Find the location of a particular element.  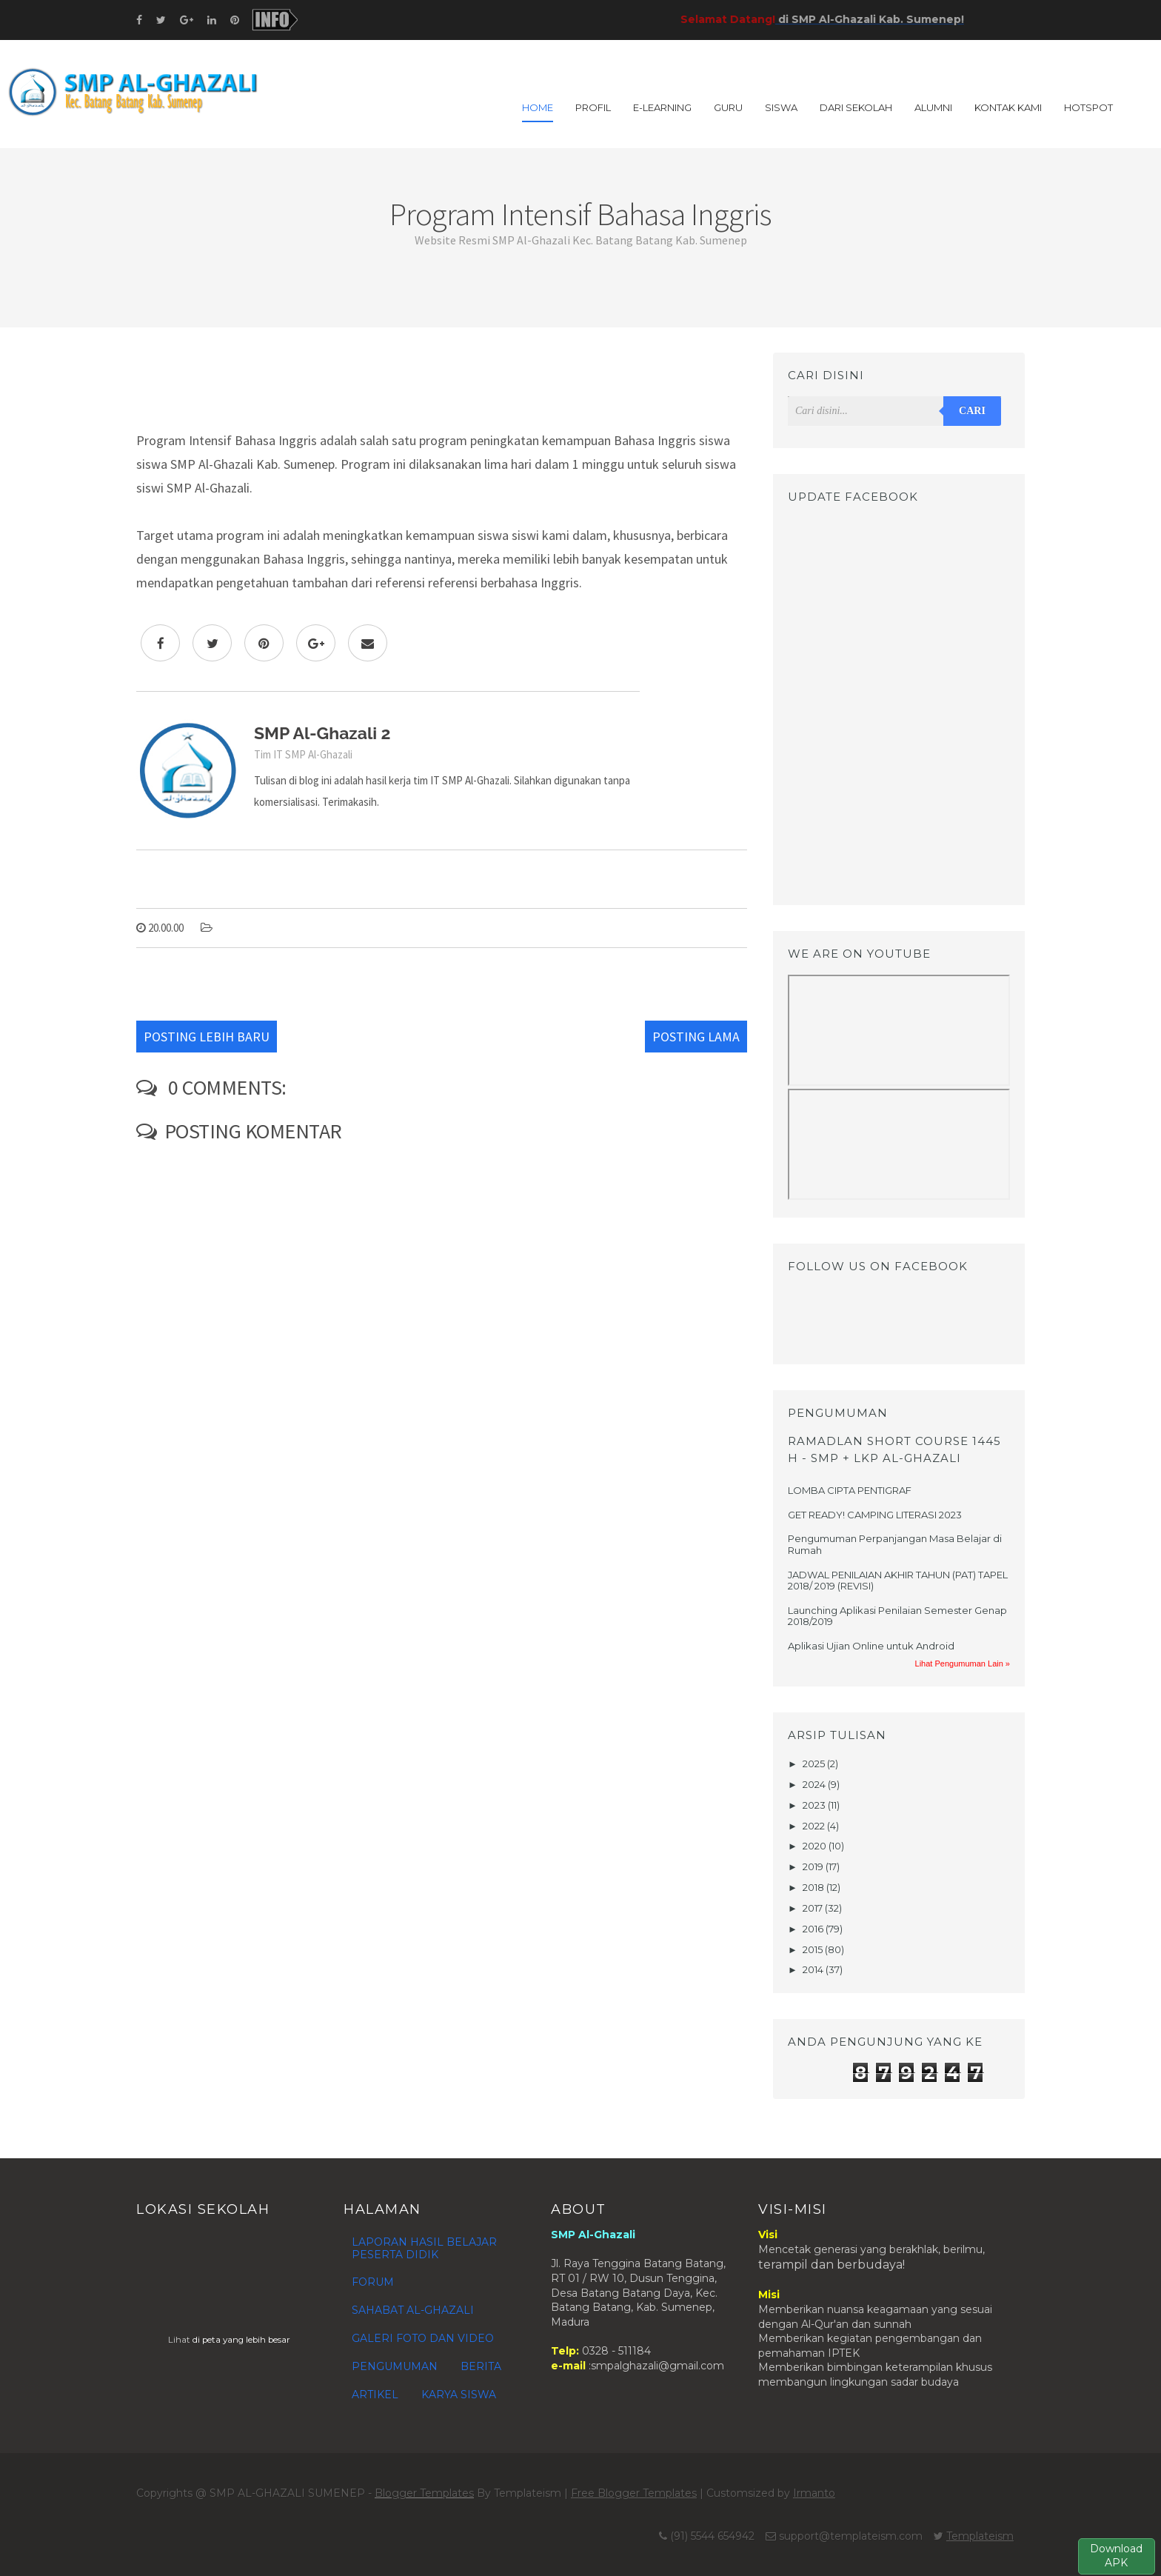

Aplikasi Ujian Online untuk Android is located at coordinates (871, 1646).